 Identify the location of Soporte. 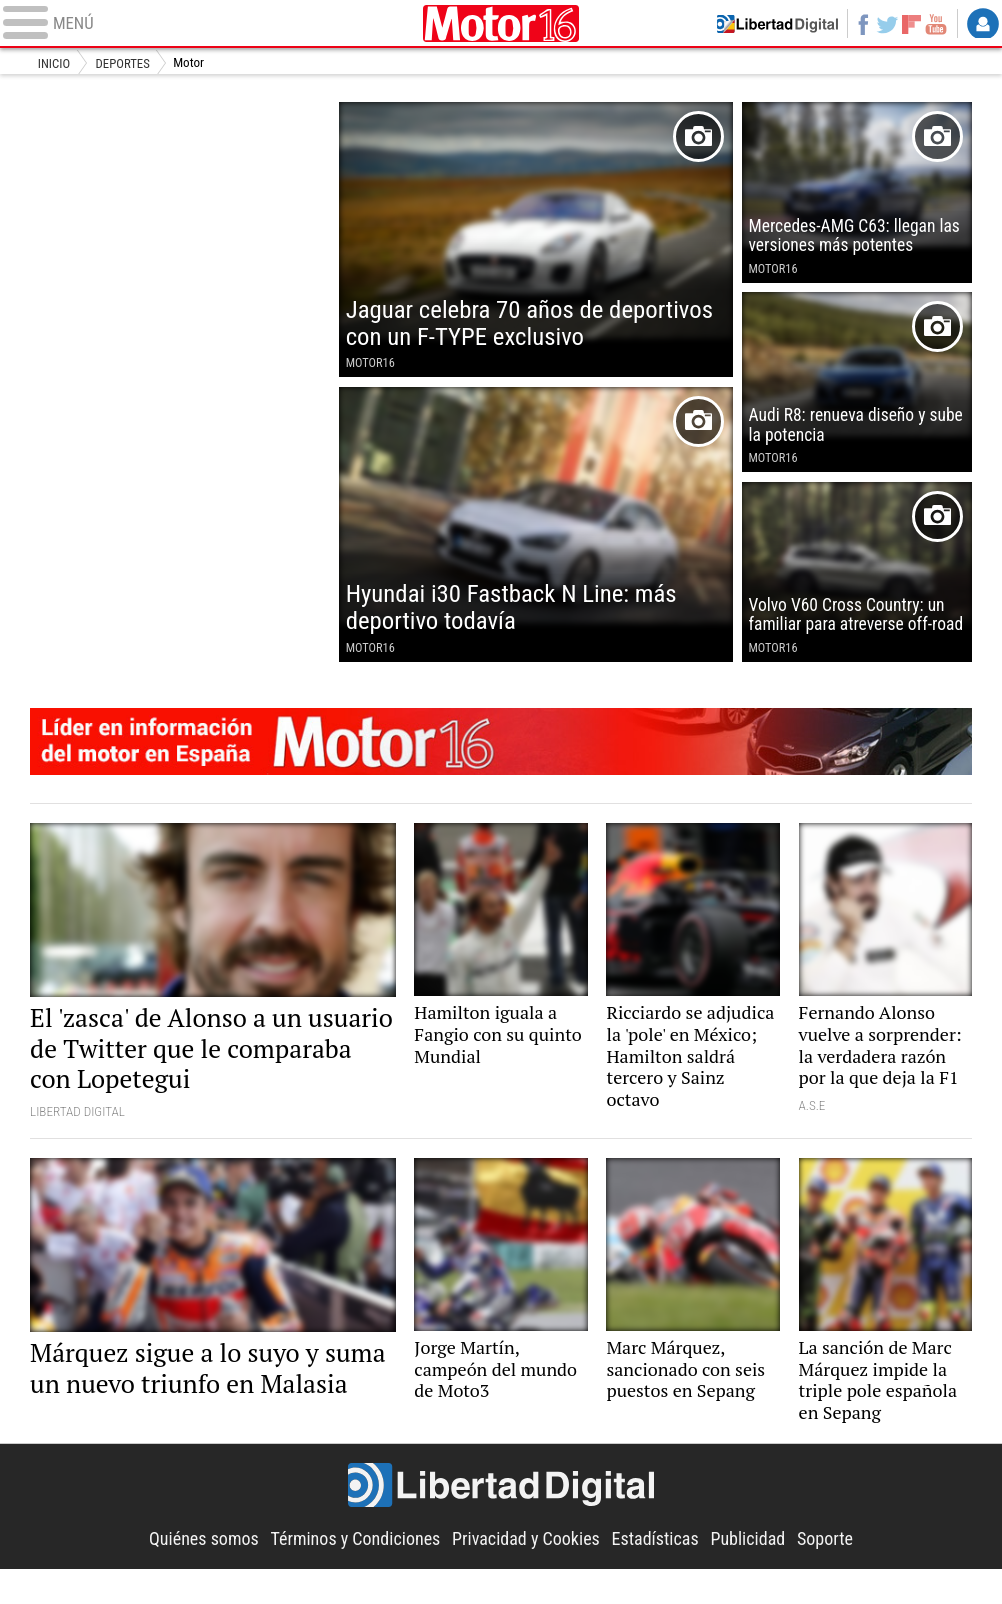
(835, 1574).